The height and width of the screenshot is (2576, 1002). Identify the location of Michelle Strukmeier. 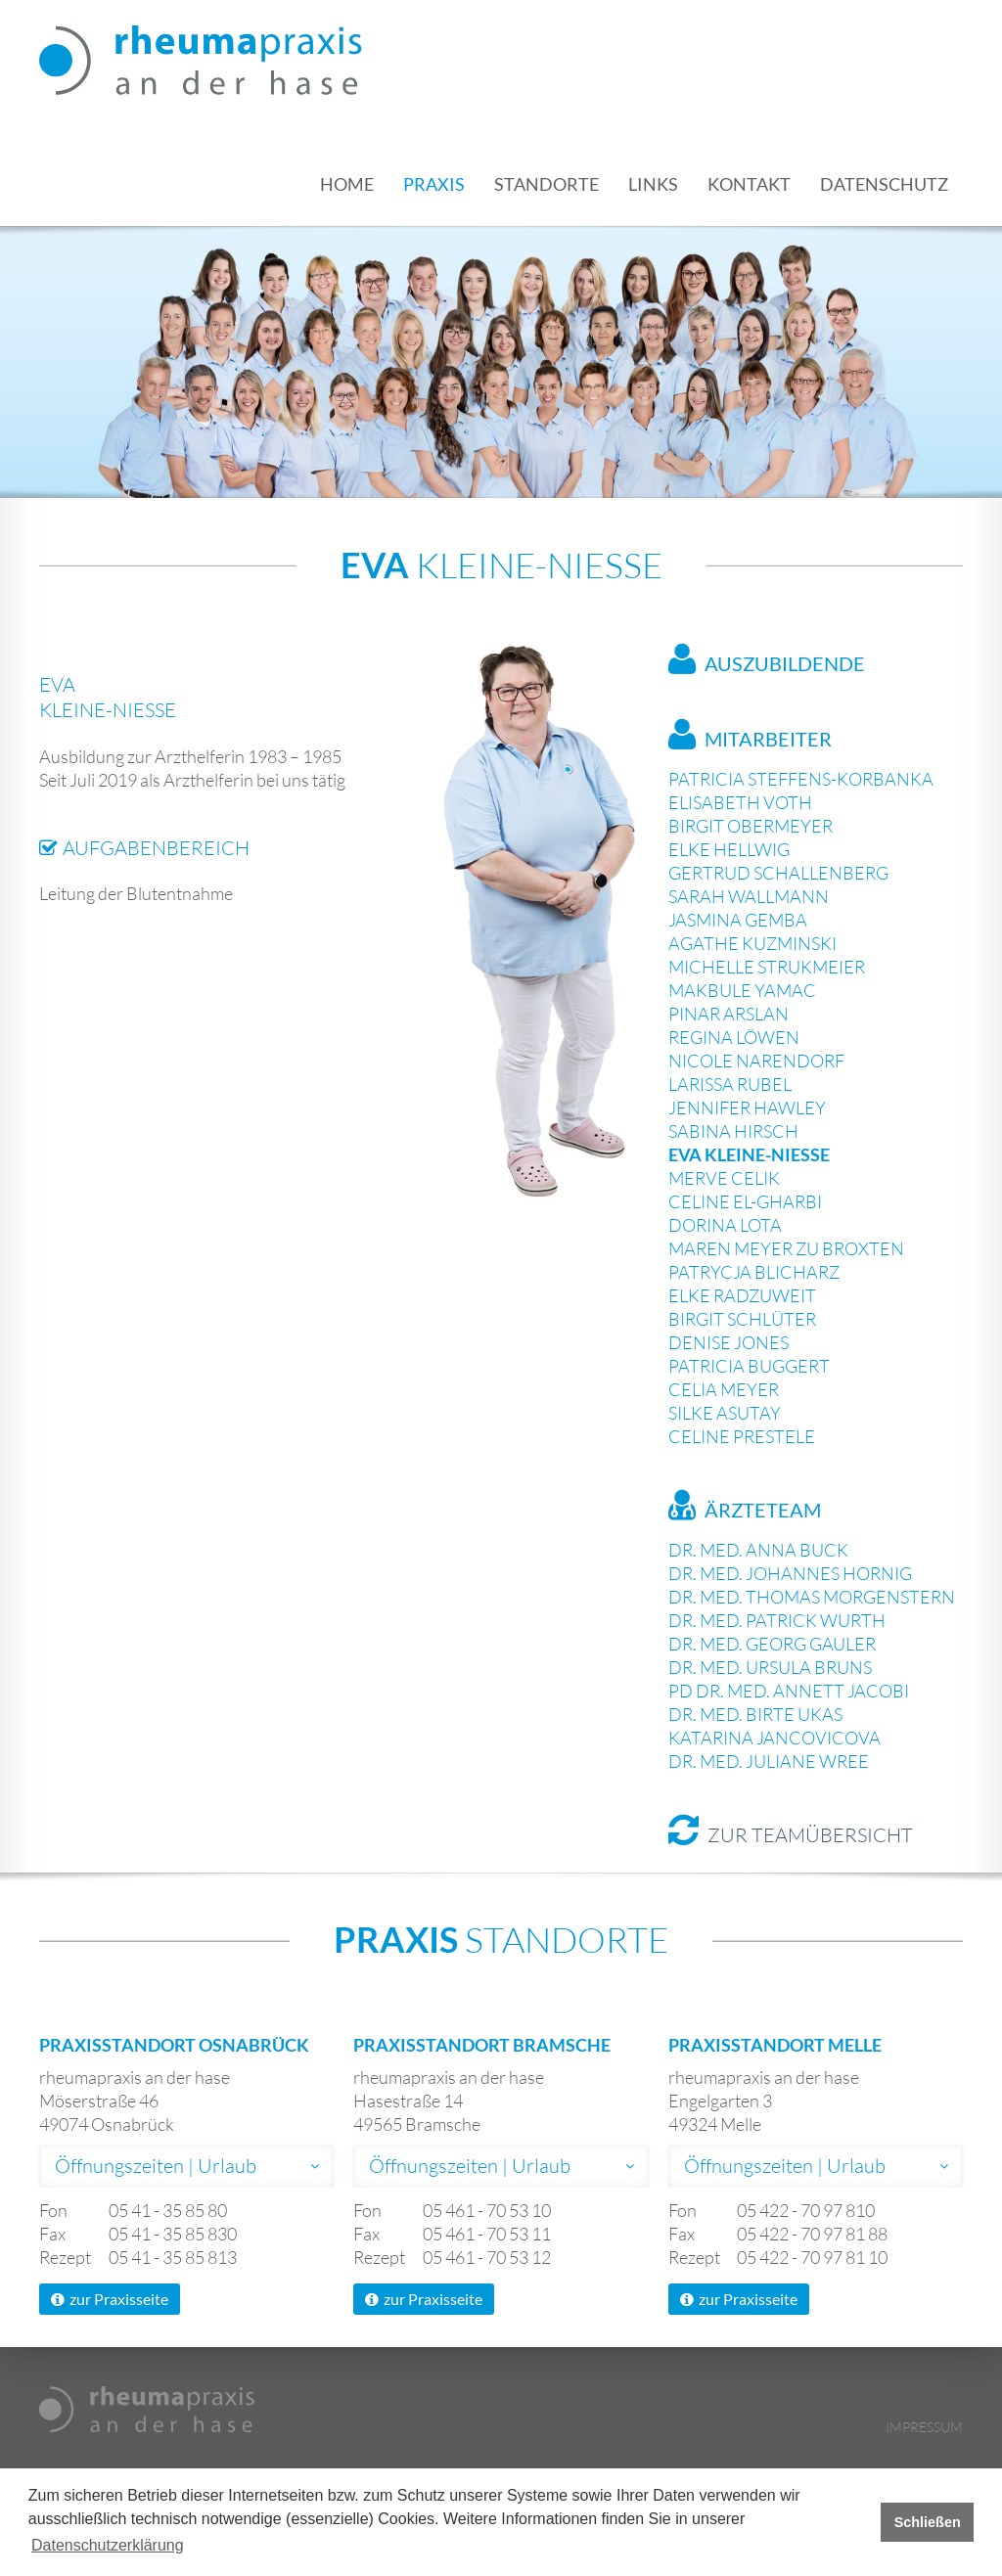
(766, 966).